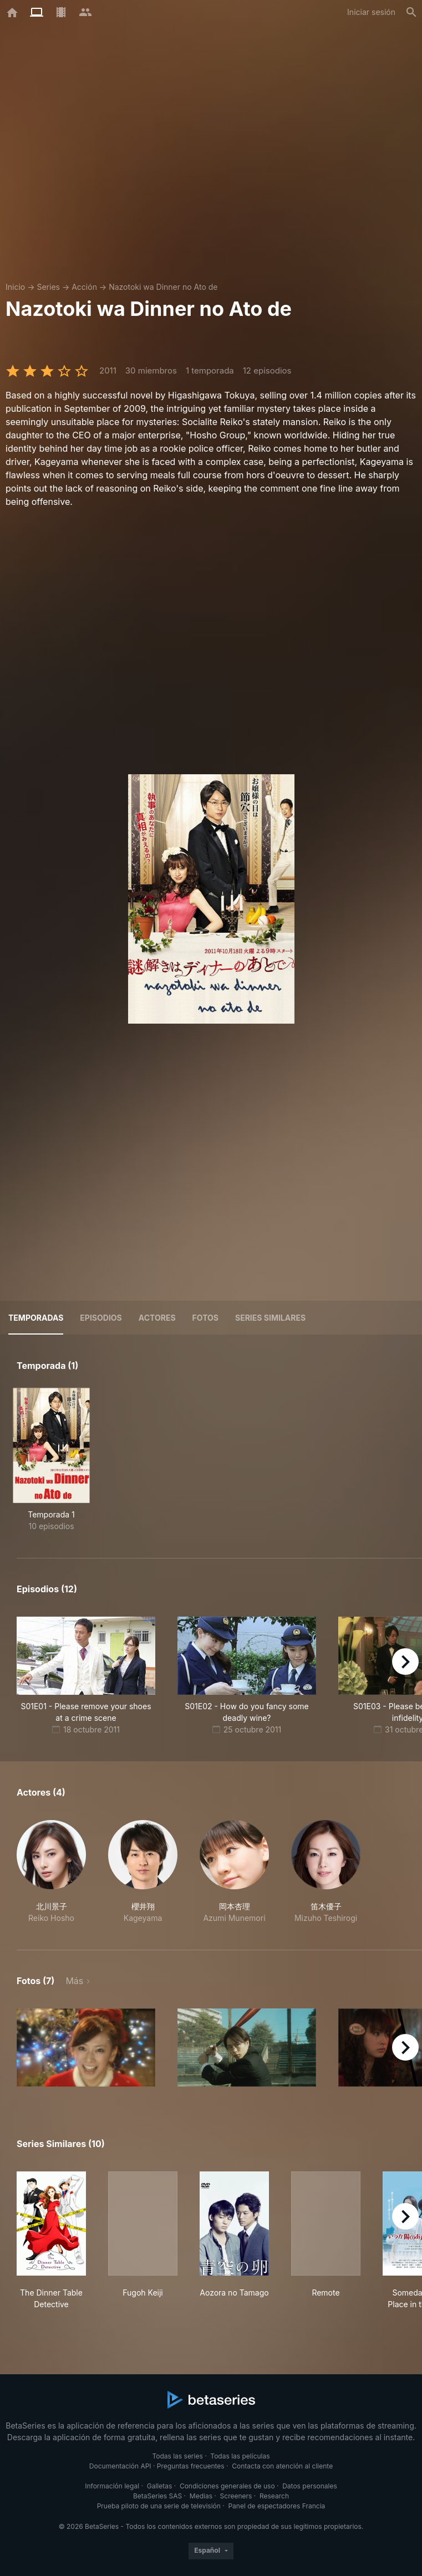 The height and width of the screenshot is (2576, 422). Describe the element at coordinates (15, 287) in the screenshot. I see `Inicio` at that location.